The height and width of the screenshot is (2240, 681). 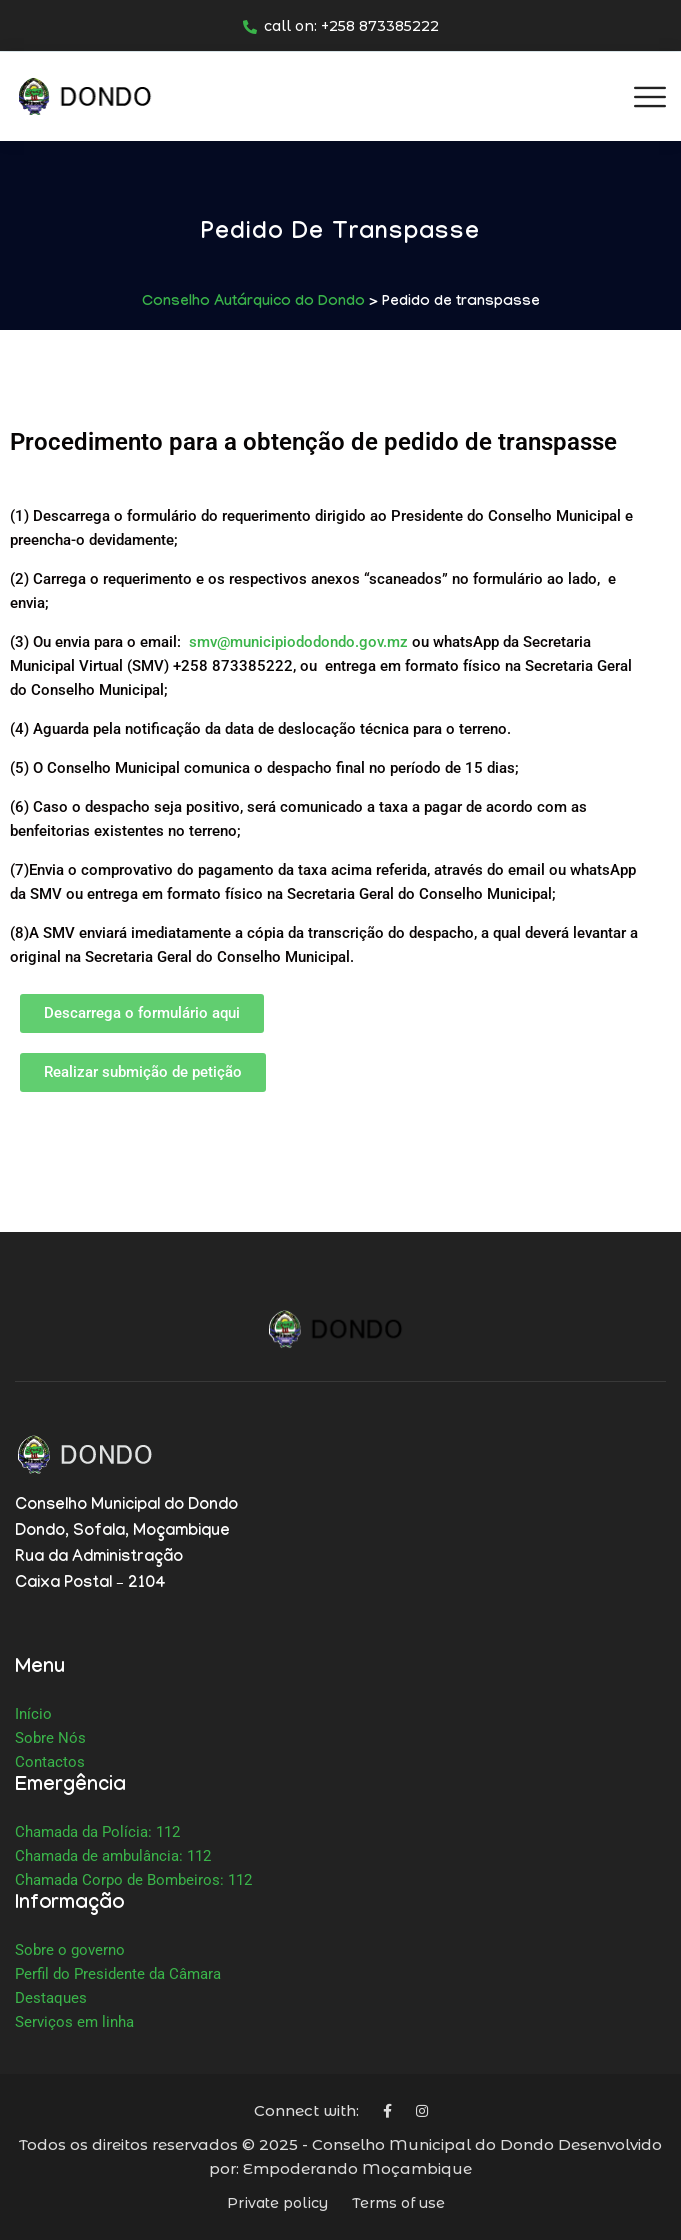 I want to click on Serviços em linha, so click(x=74, y=2022).